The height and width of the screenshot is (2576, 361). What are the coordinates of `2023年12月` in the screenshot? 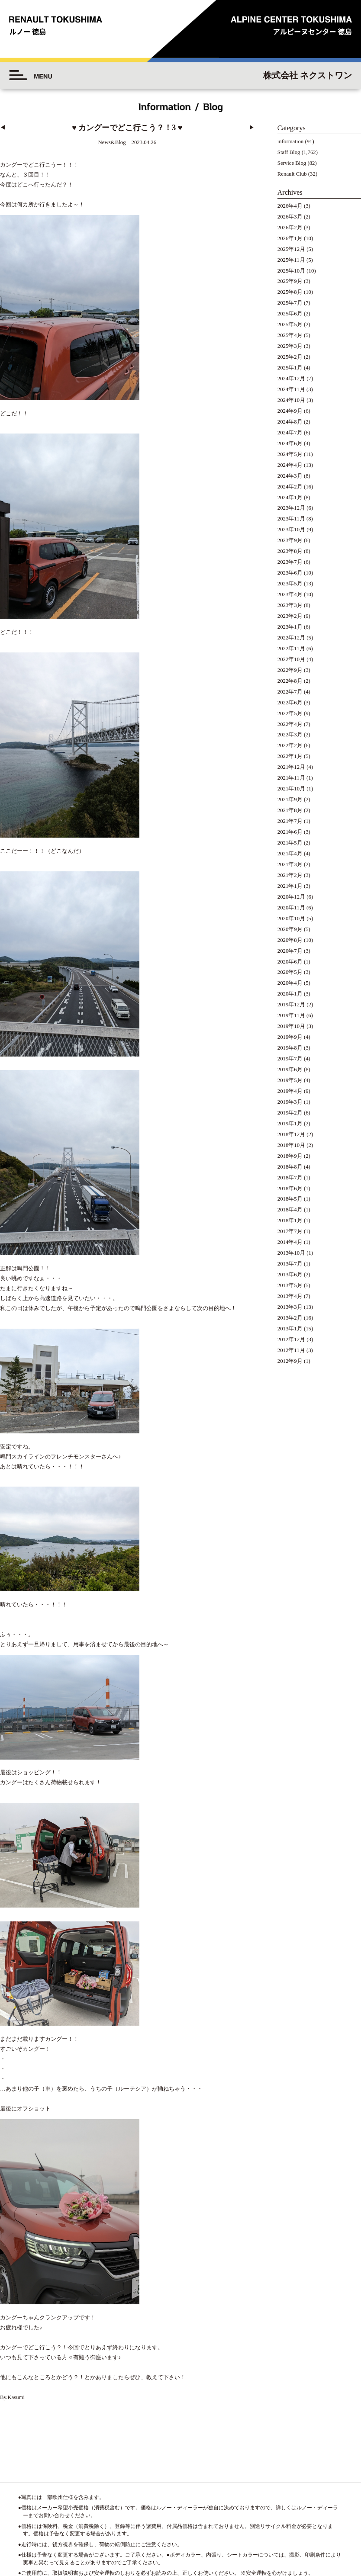 It's located at (291, 508).